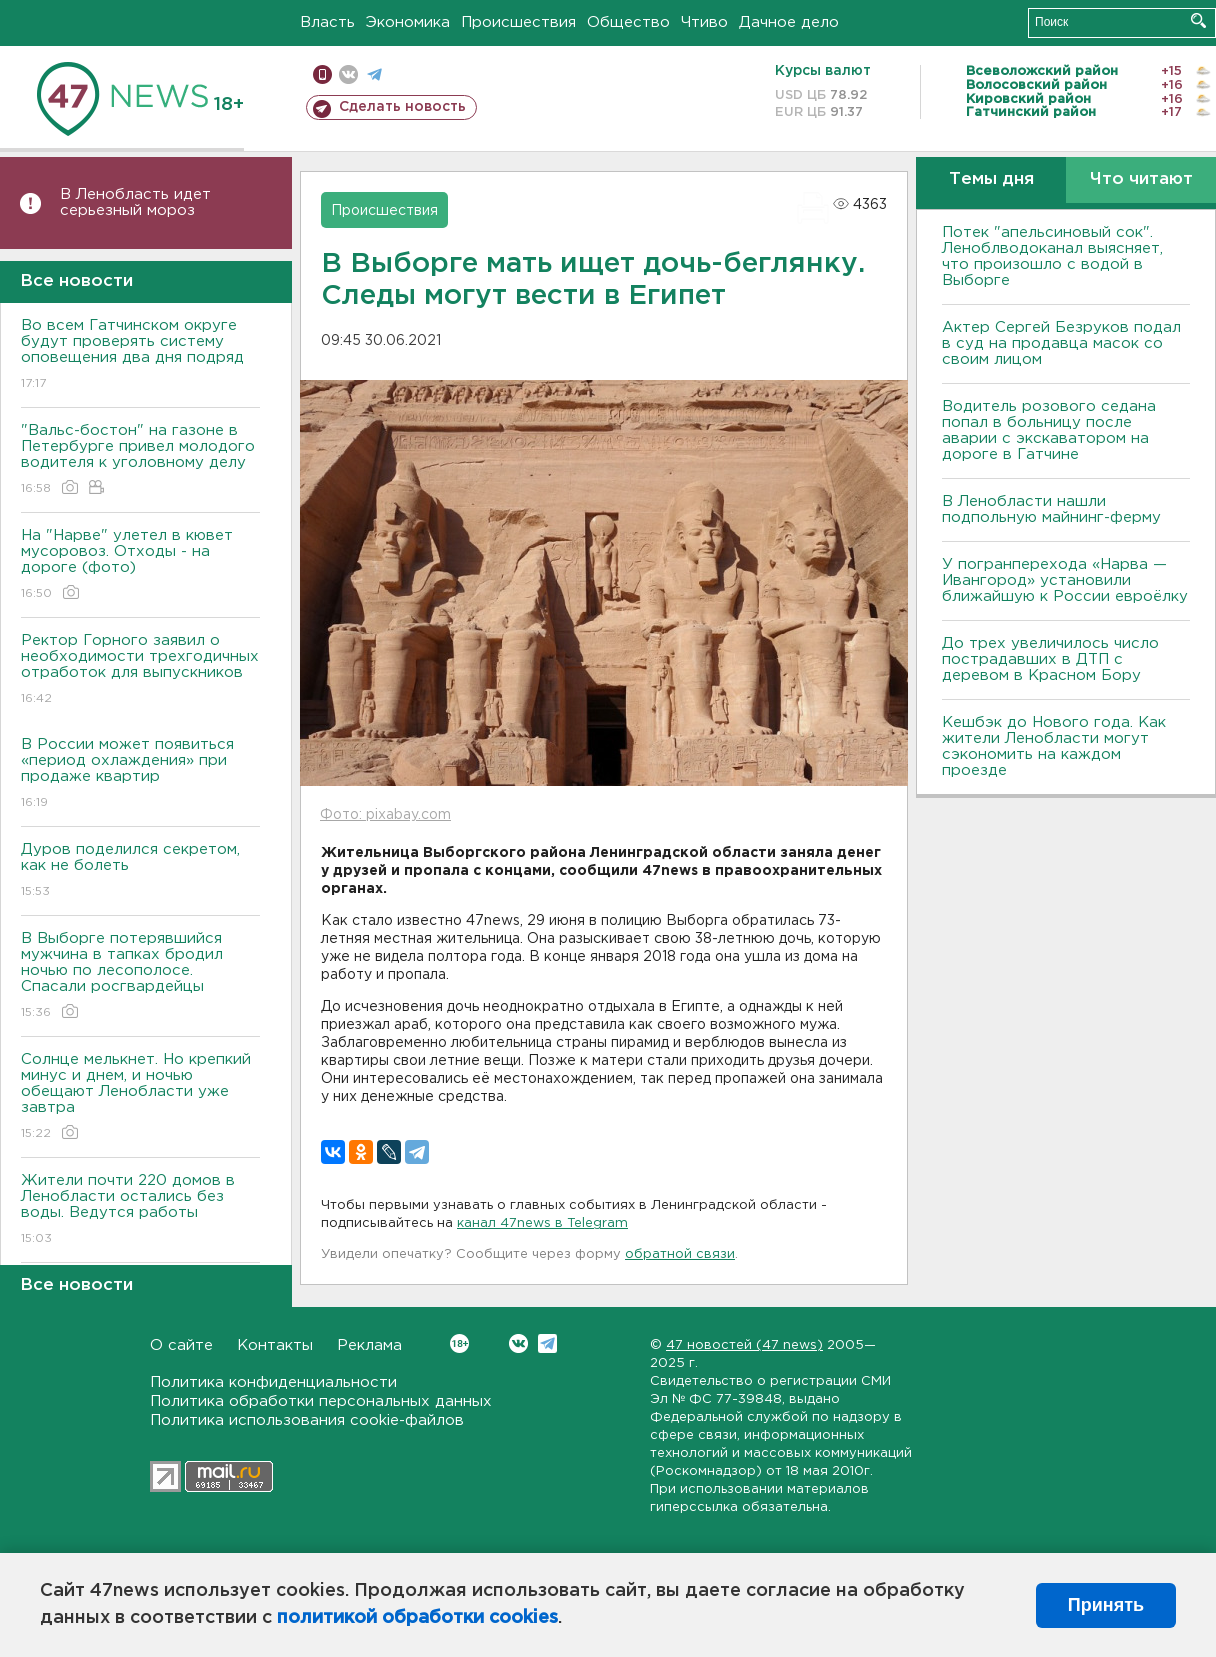 The width and height of the screenshot is (1216, 1657). I want to click on Актер Сергей Безруков подал в суд на продавца масок со своим лицом, so click(1061, 343).